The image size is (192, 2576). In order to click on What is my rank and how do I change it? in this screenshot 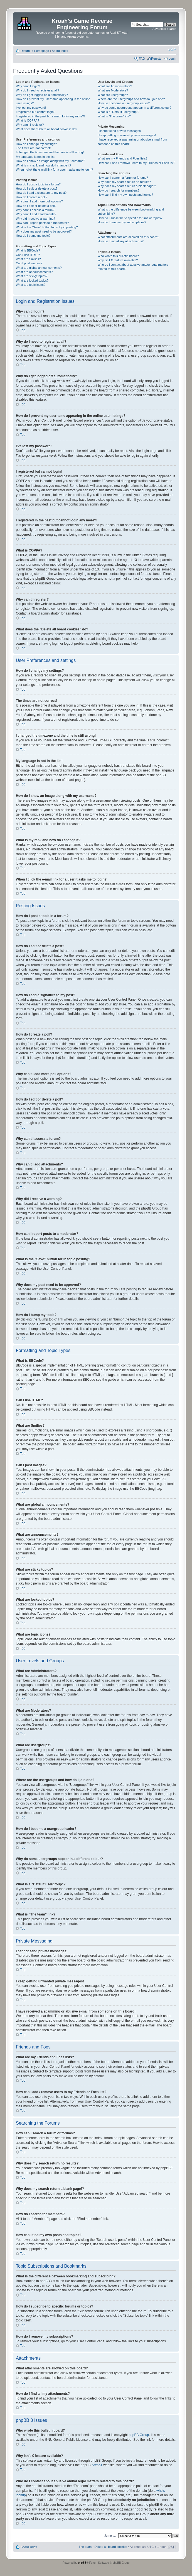, I will do `click(43, 165)`.